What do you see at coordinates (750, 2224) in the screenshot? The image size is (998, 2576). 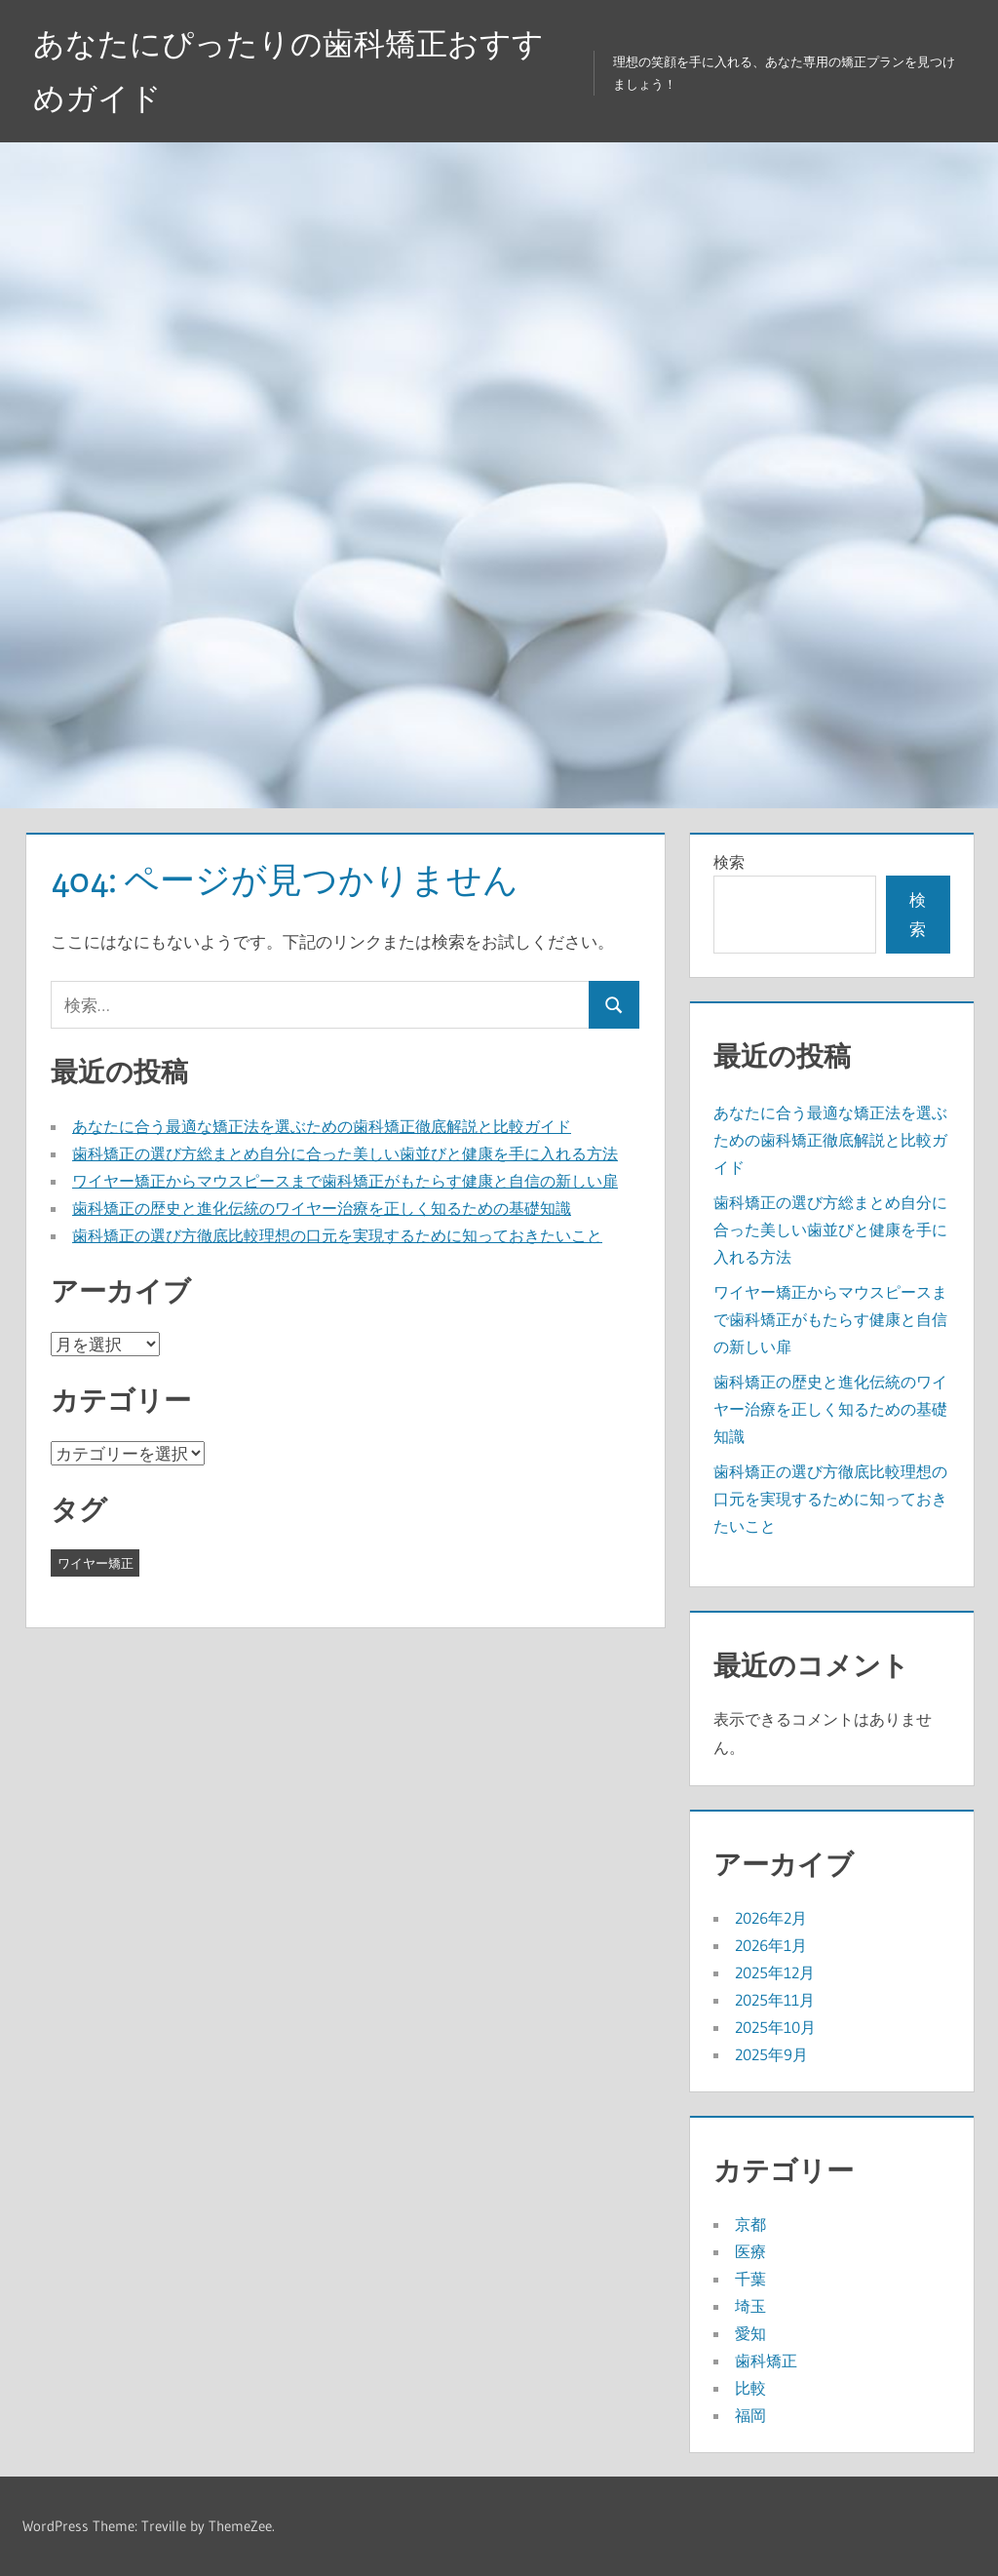 I see `京都` at bounding box center [750, 2224].